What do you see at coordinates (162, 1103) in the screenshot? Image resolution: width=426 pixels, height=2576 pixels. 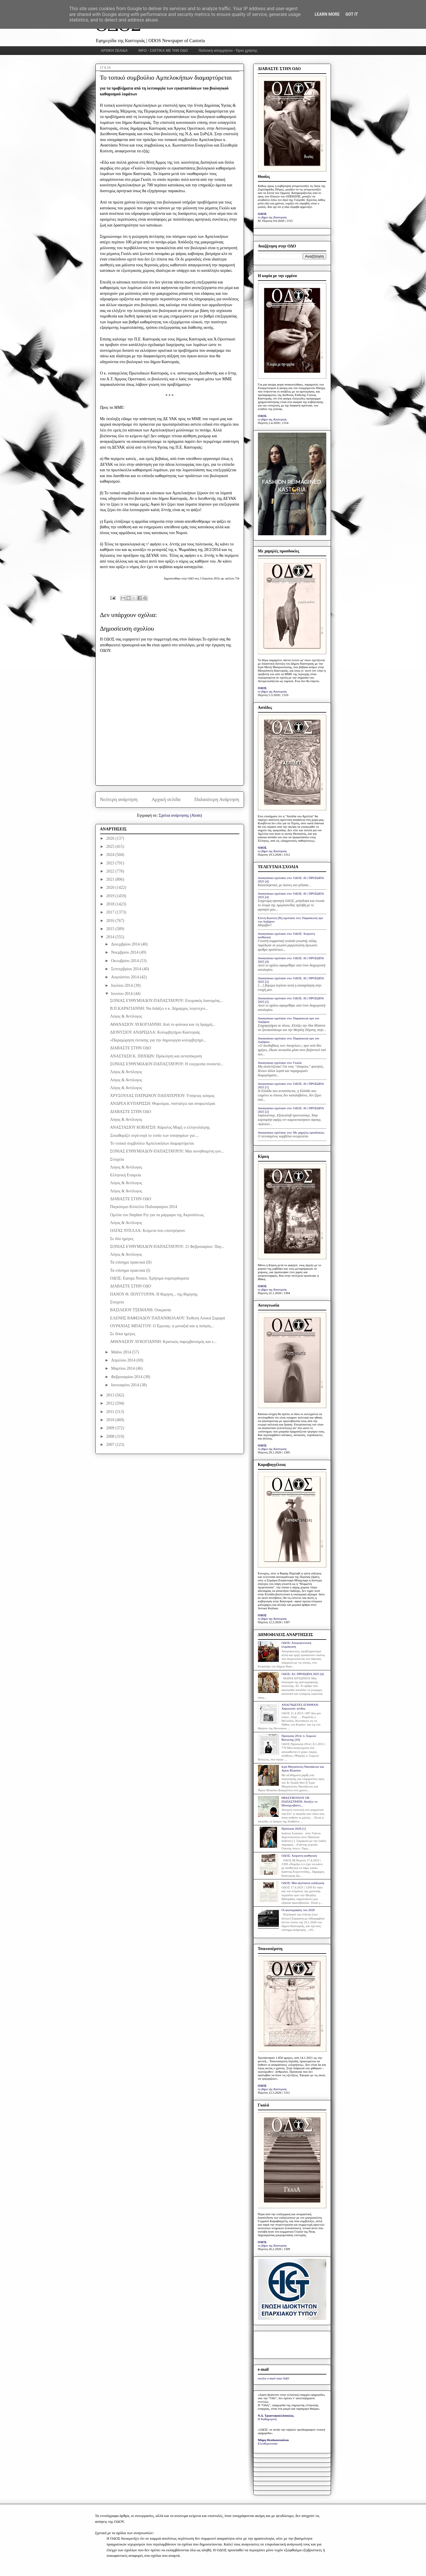 I see `ΑΝΔΡΕΑ ΚΥΠΑΡΙΣΣΗ: Θυμούμαι, νοσταλγώ και αναρωτιέμαι` at bounding box center [162, 1103].